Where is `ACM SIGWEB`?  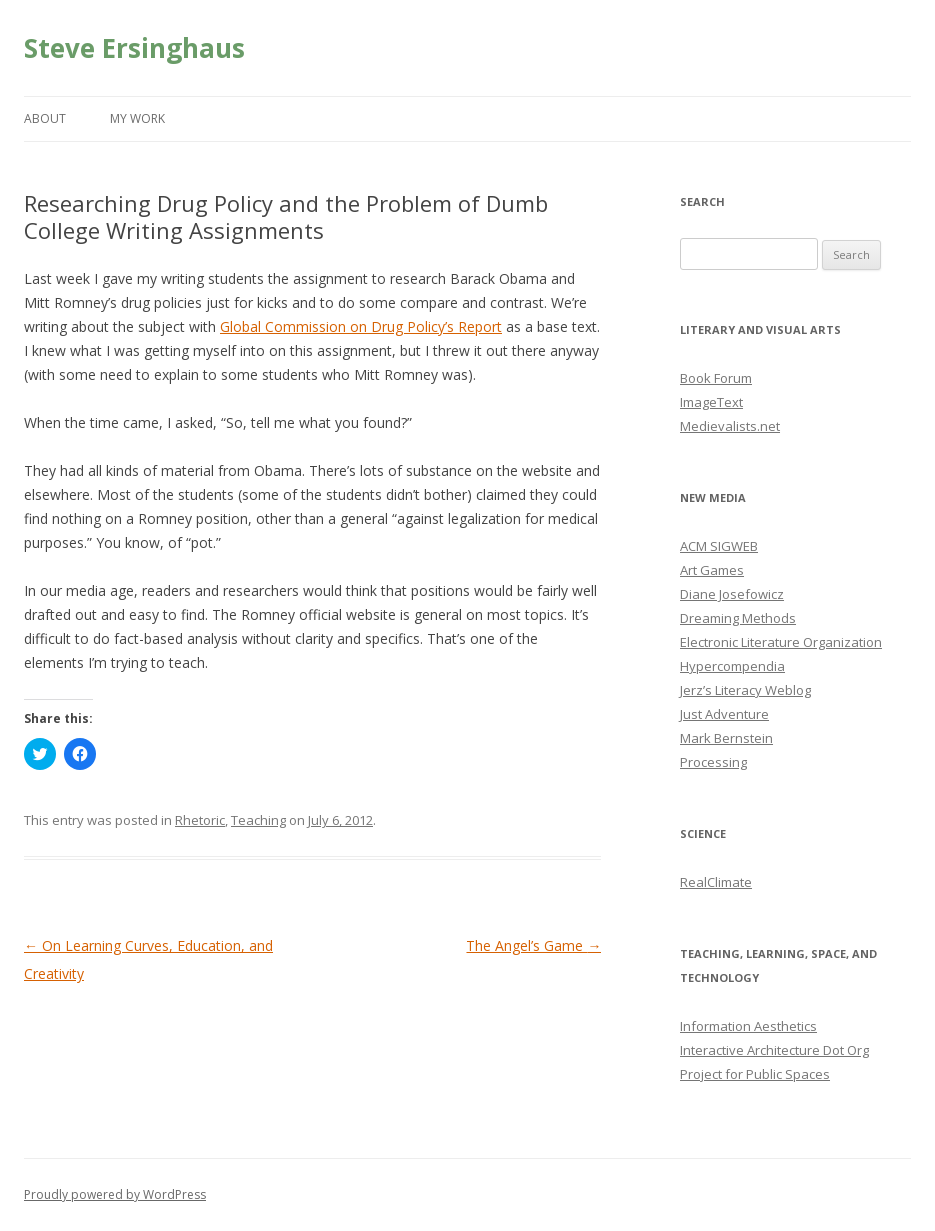 ACM SIGWEB is located at coordinates (719, 546).